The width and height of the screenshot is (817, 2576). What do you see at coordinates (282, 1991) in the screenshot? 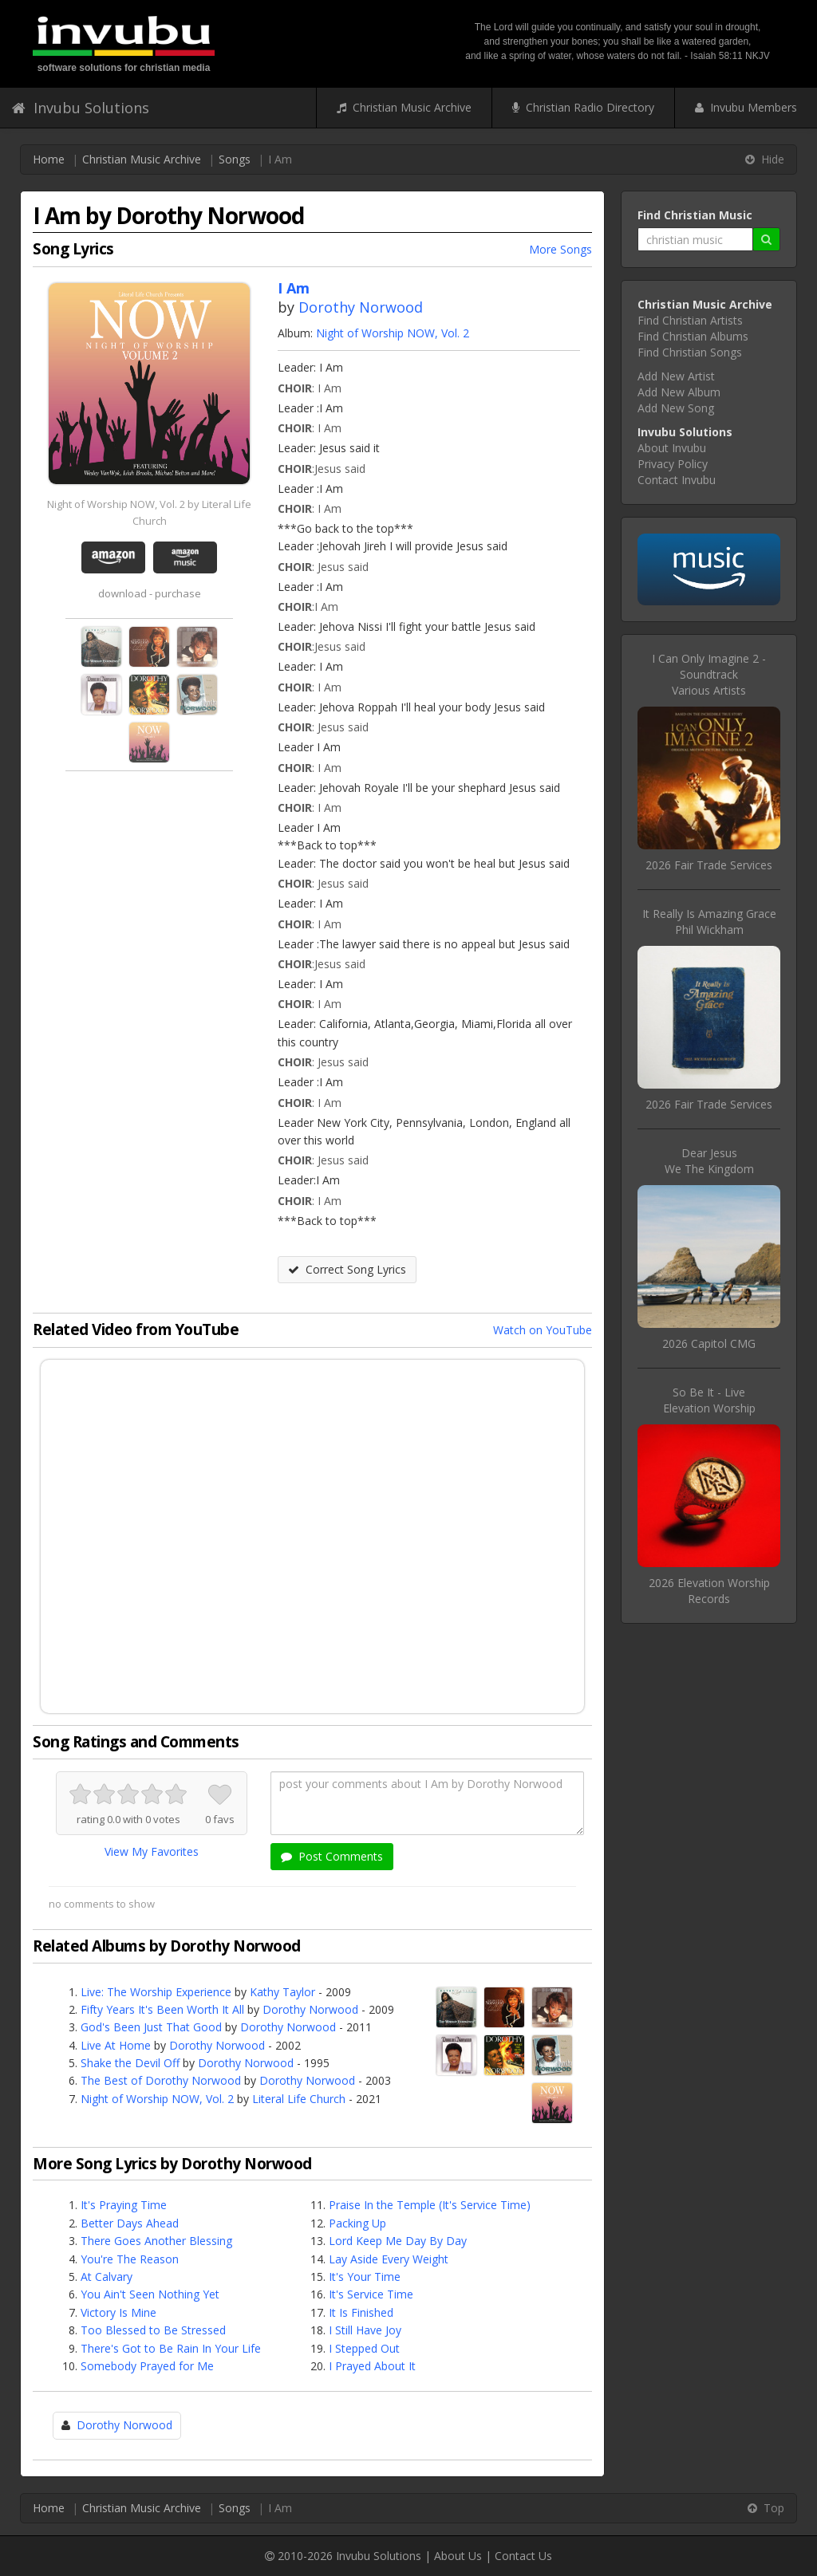
I see `Kathy Taylor` at bounding box center [282, 1991].